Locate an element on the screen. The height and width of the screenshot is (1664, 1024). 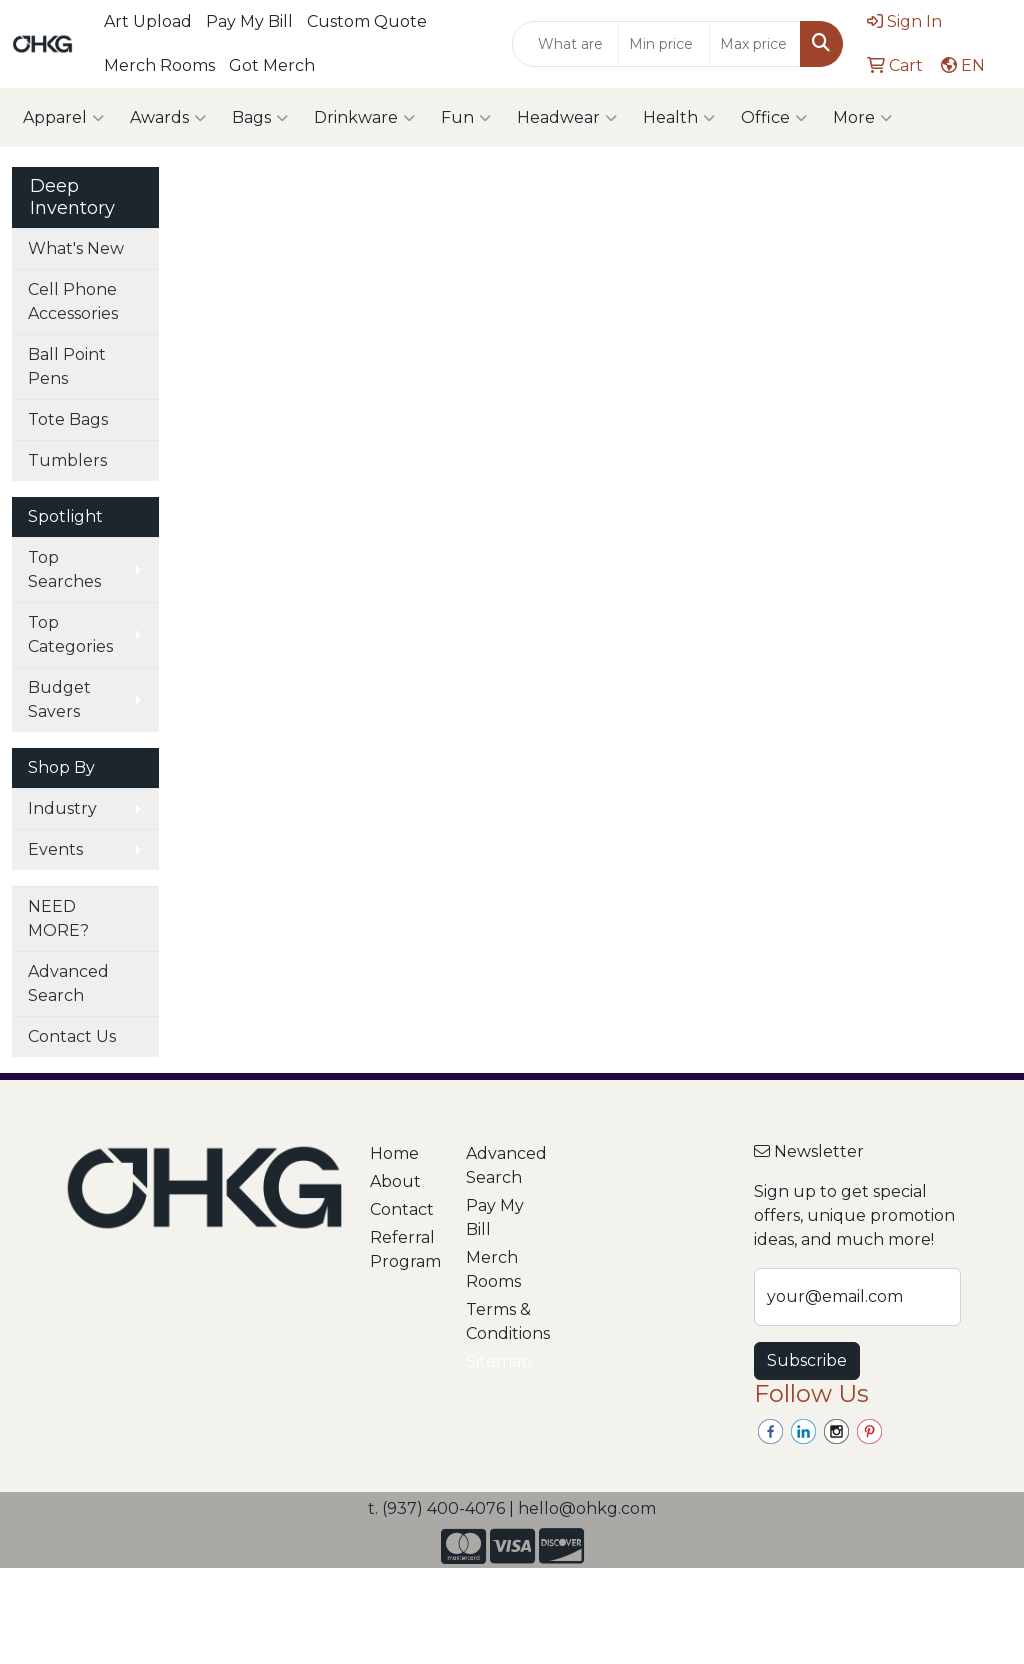
Top Categories is located at coordinates (70, 634).